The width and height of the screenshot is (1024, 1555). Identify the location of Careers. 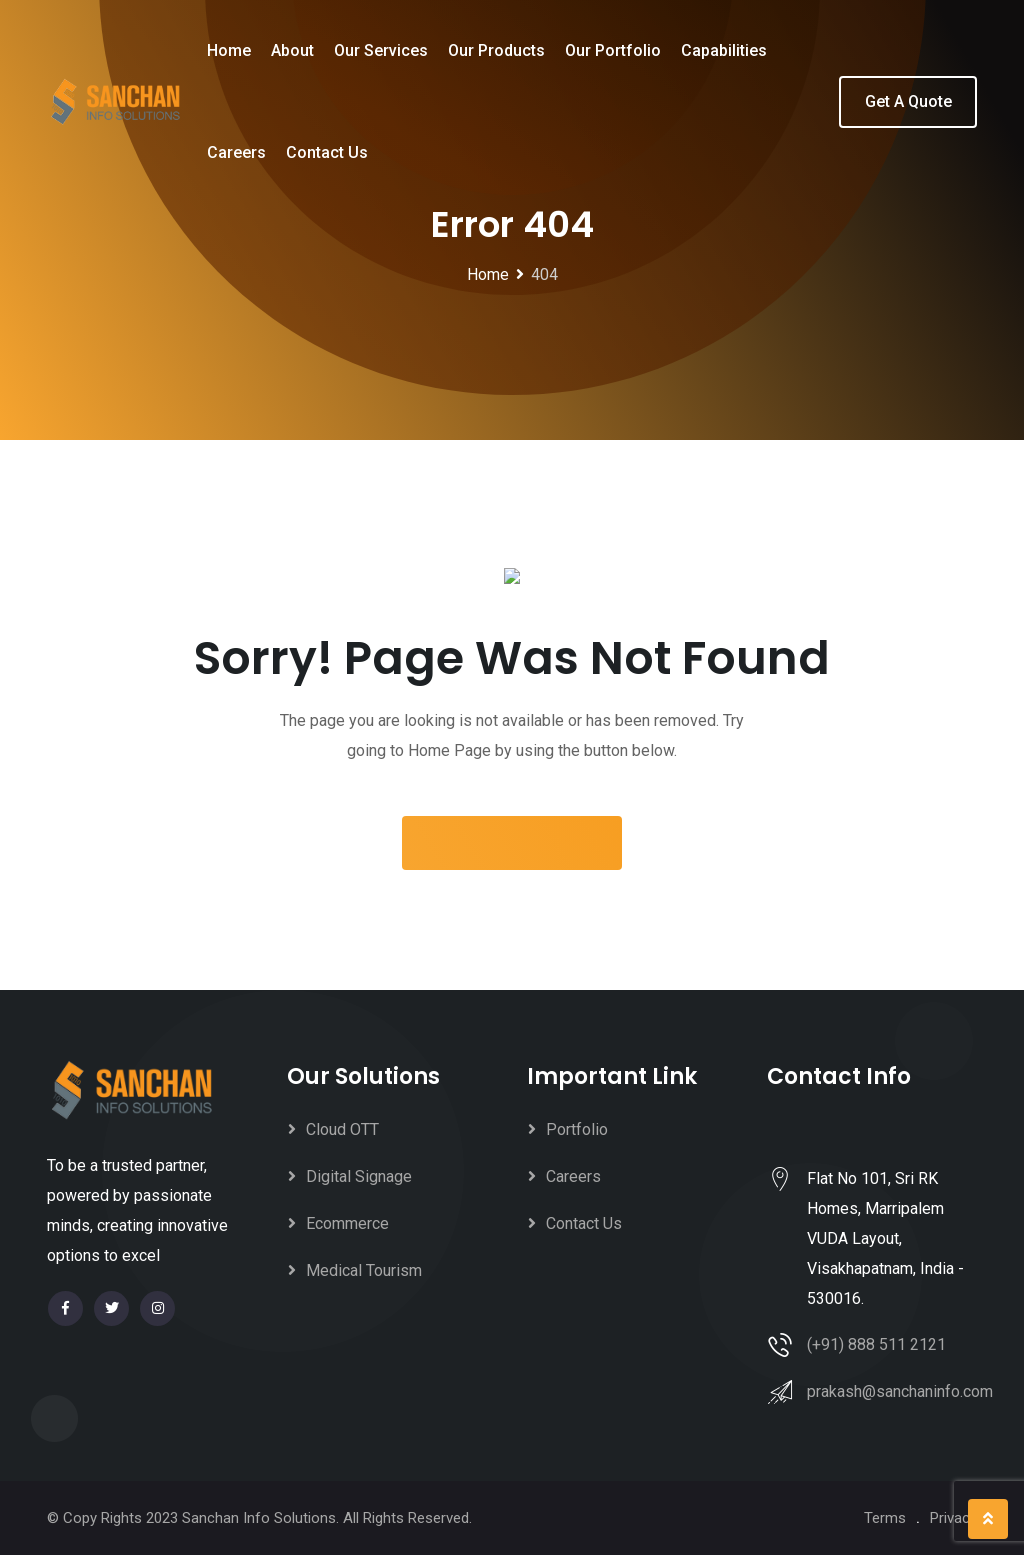
(236, 152).